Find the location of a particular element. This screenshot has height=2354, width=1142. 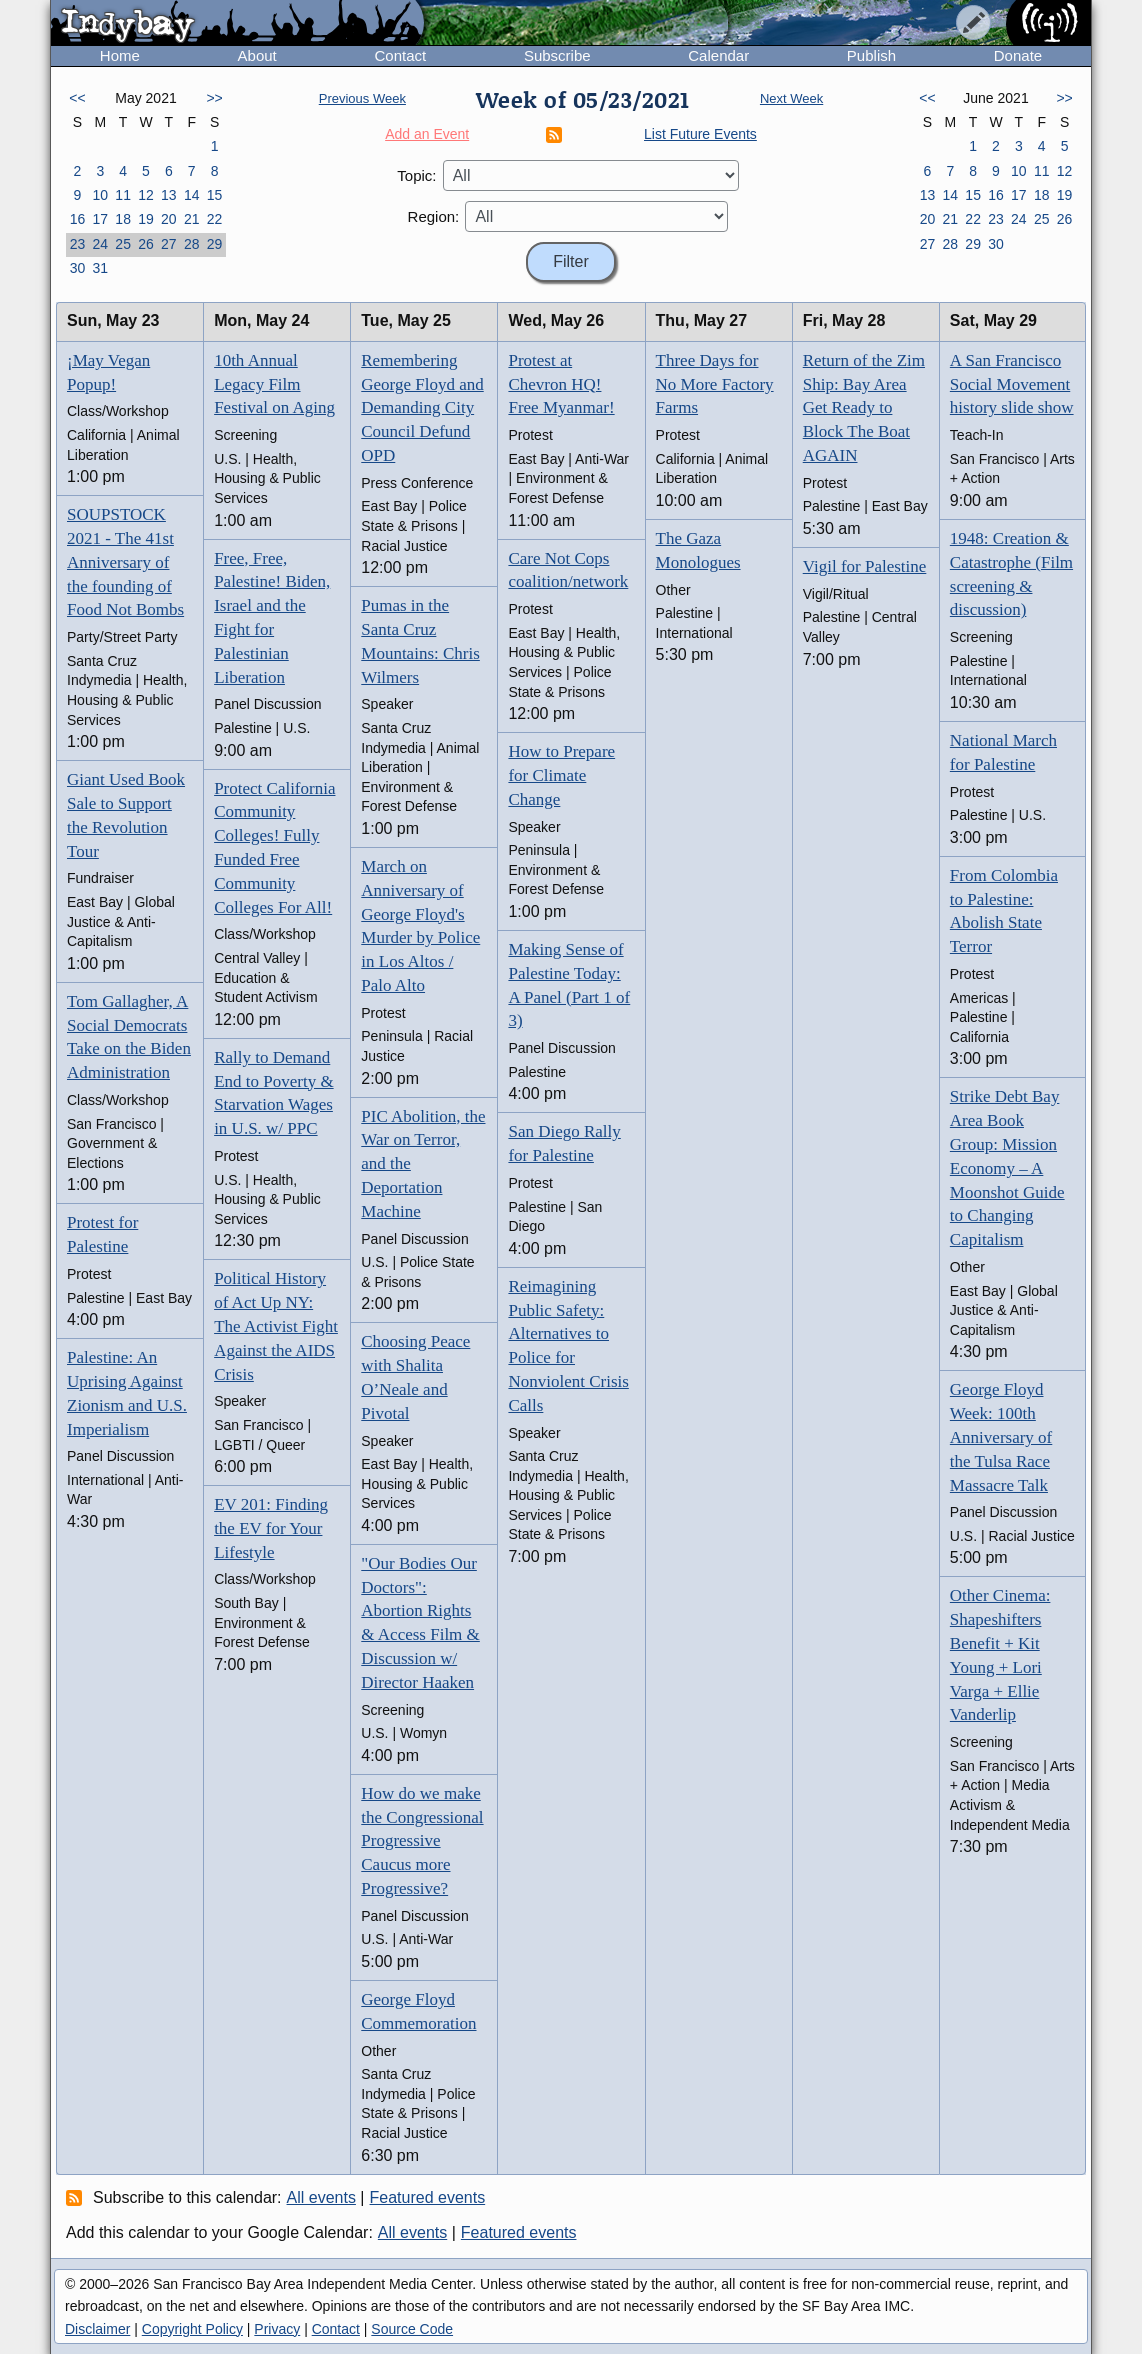

Calendar is located at coordinates (718, 55).